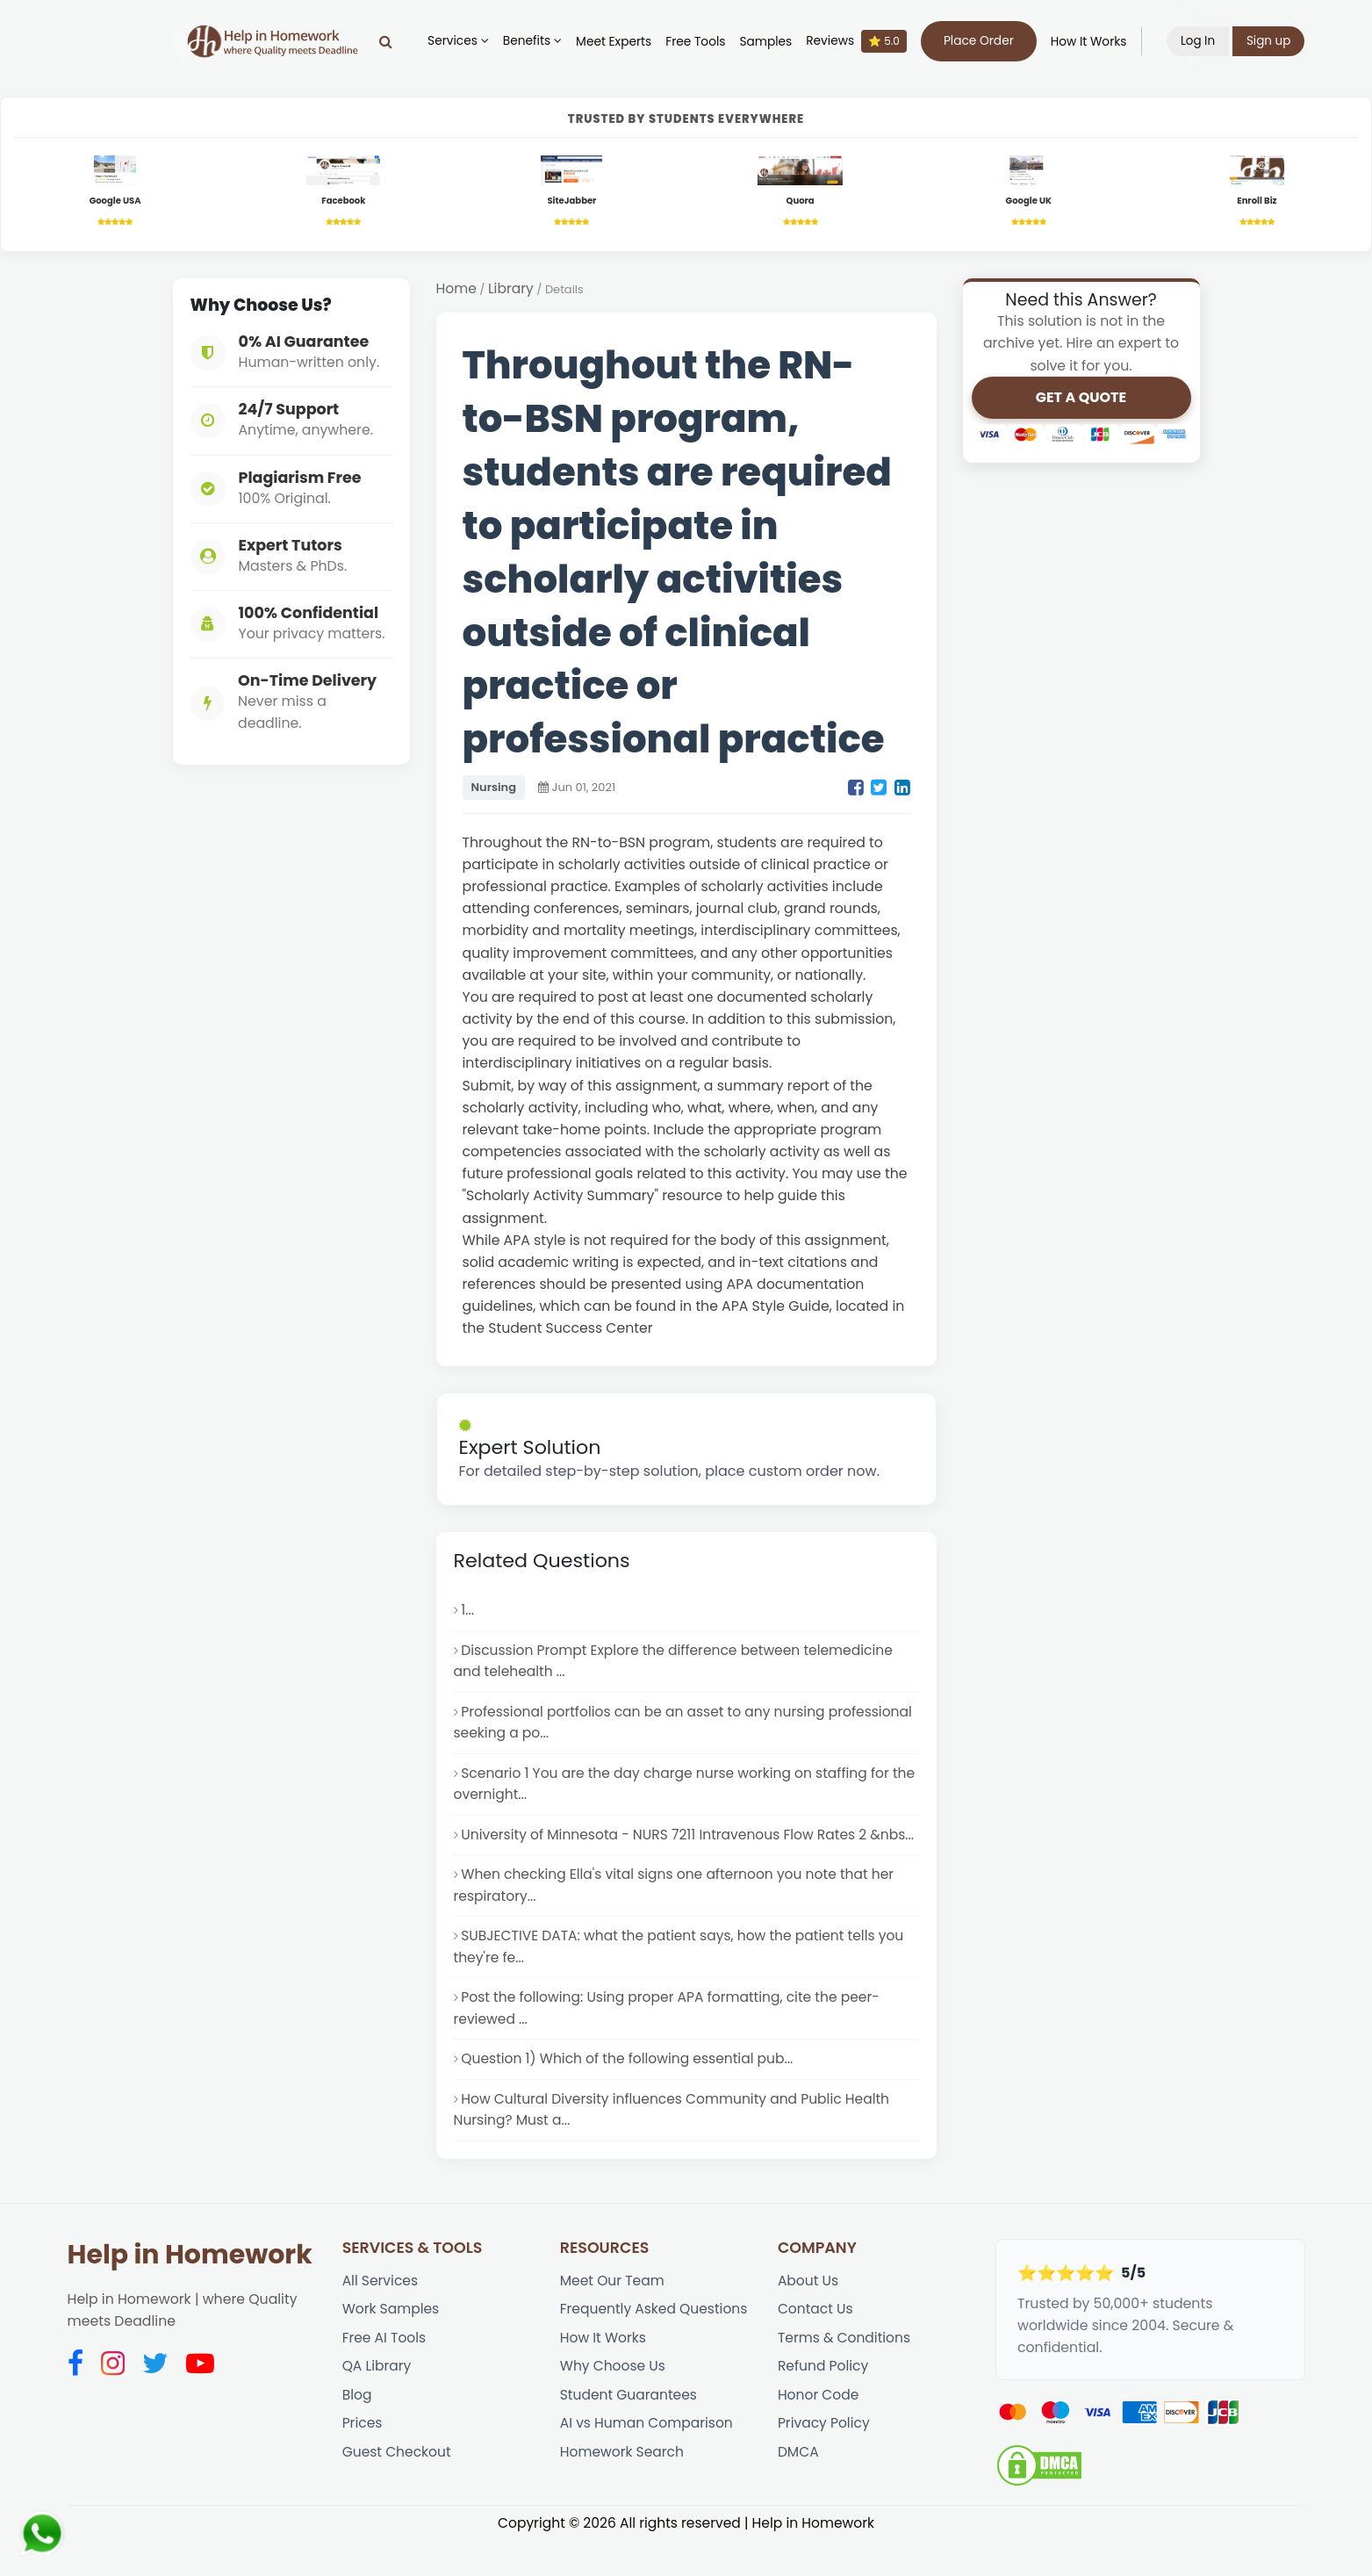 The width and height of the screenshot is (1372, 2576). Describe the element at coordinates (612, 2315) in the screenshot. I see `Meet Our Team` at that location.